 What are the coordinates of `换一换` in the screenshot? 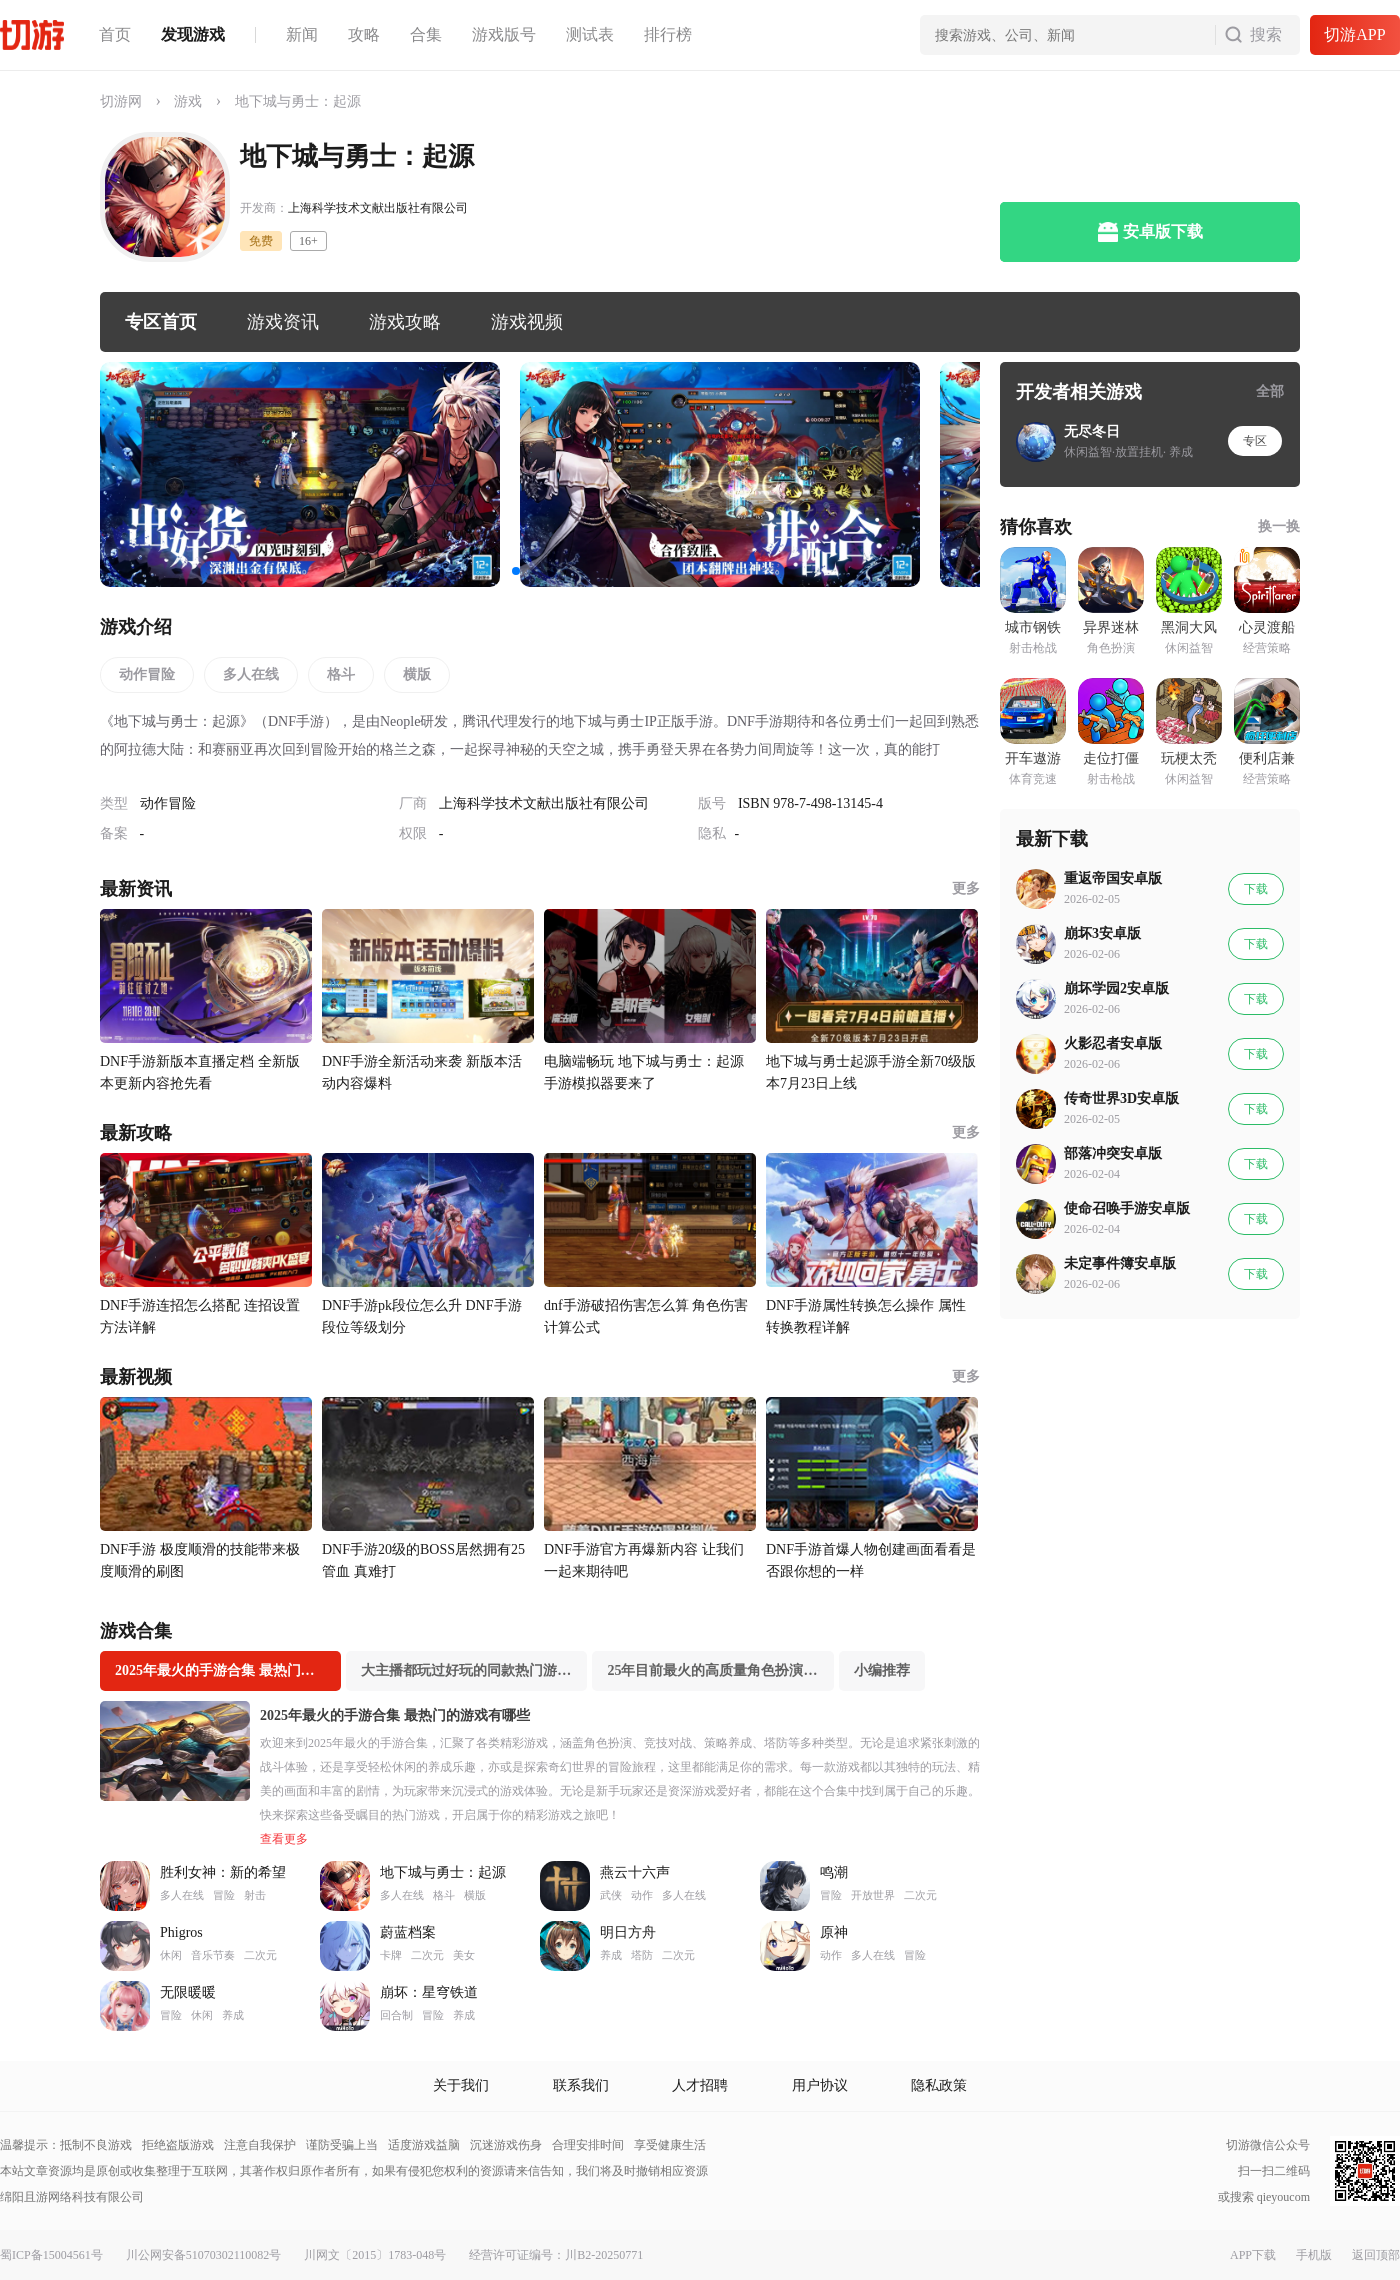 It's located at (1279, 526).